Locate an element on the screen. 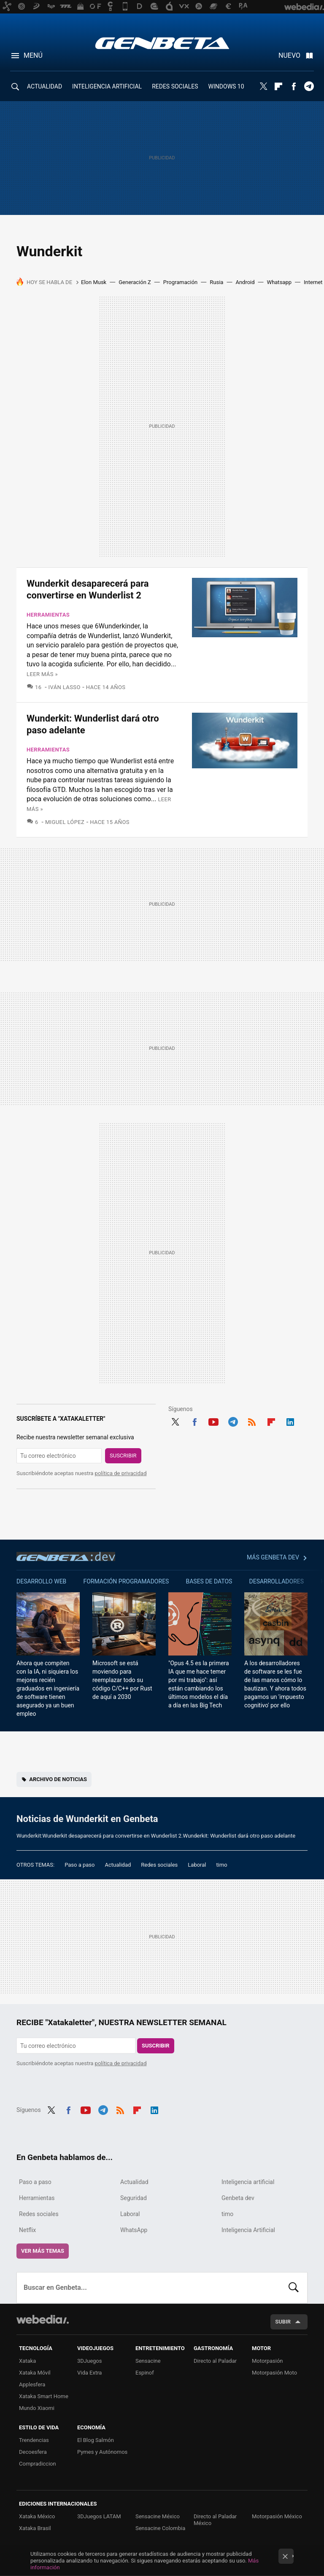 Image resolution: width=324 pixels, height=2576 pixels. Buscar is located at coordinates (293, 2287).